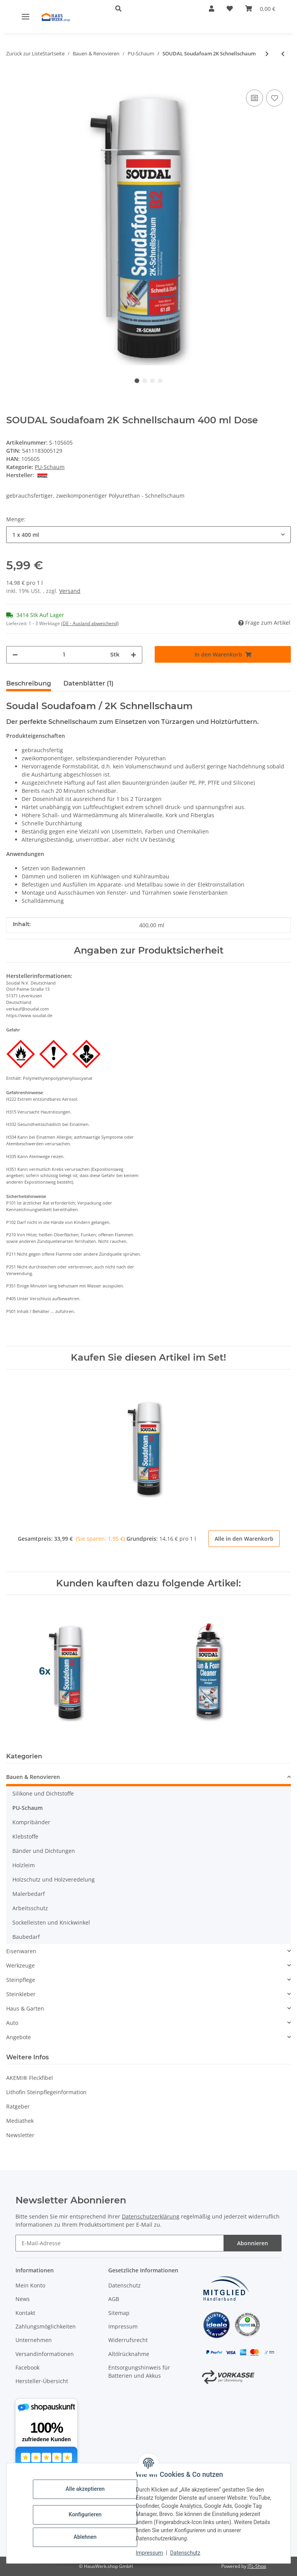  Describe the element at coordinates (113, 2299) in the screenshot. I see `AGB` at that location.